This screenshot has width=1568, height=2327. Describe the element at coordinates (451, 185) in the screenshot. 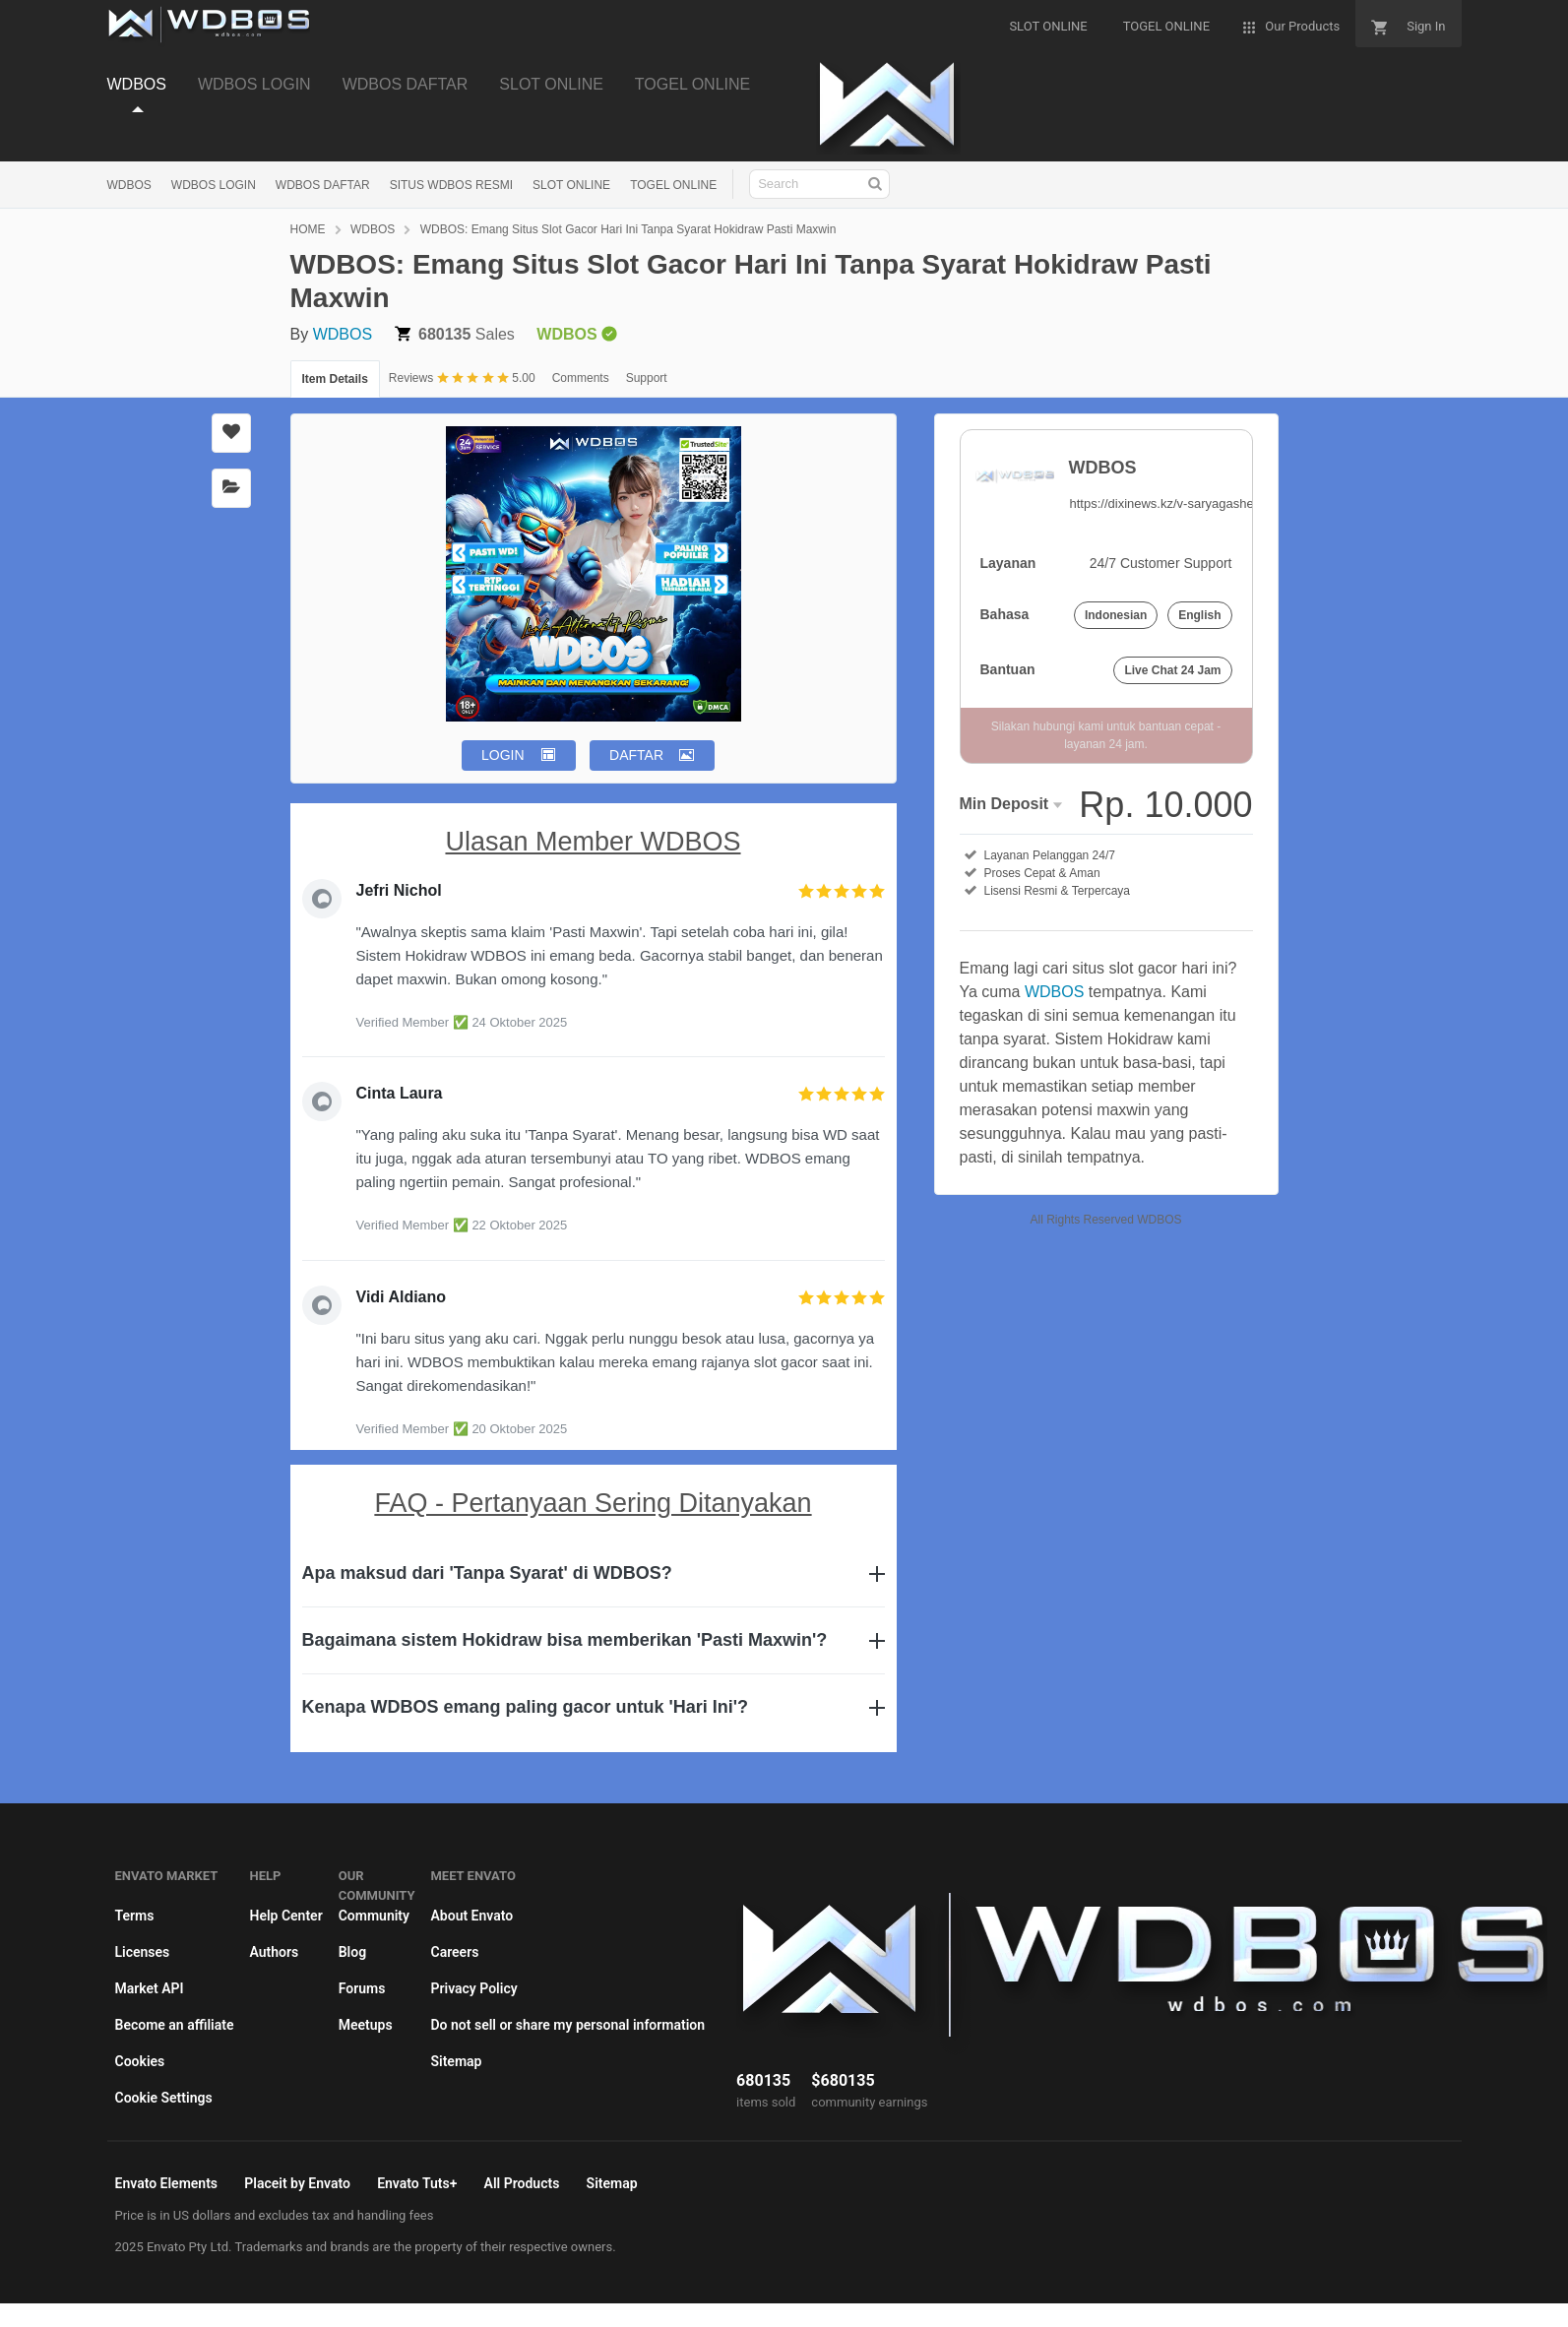

I see `SITUS WDBOS RESMI` at that location.